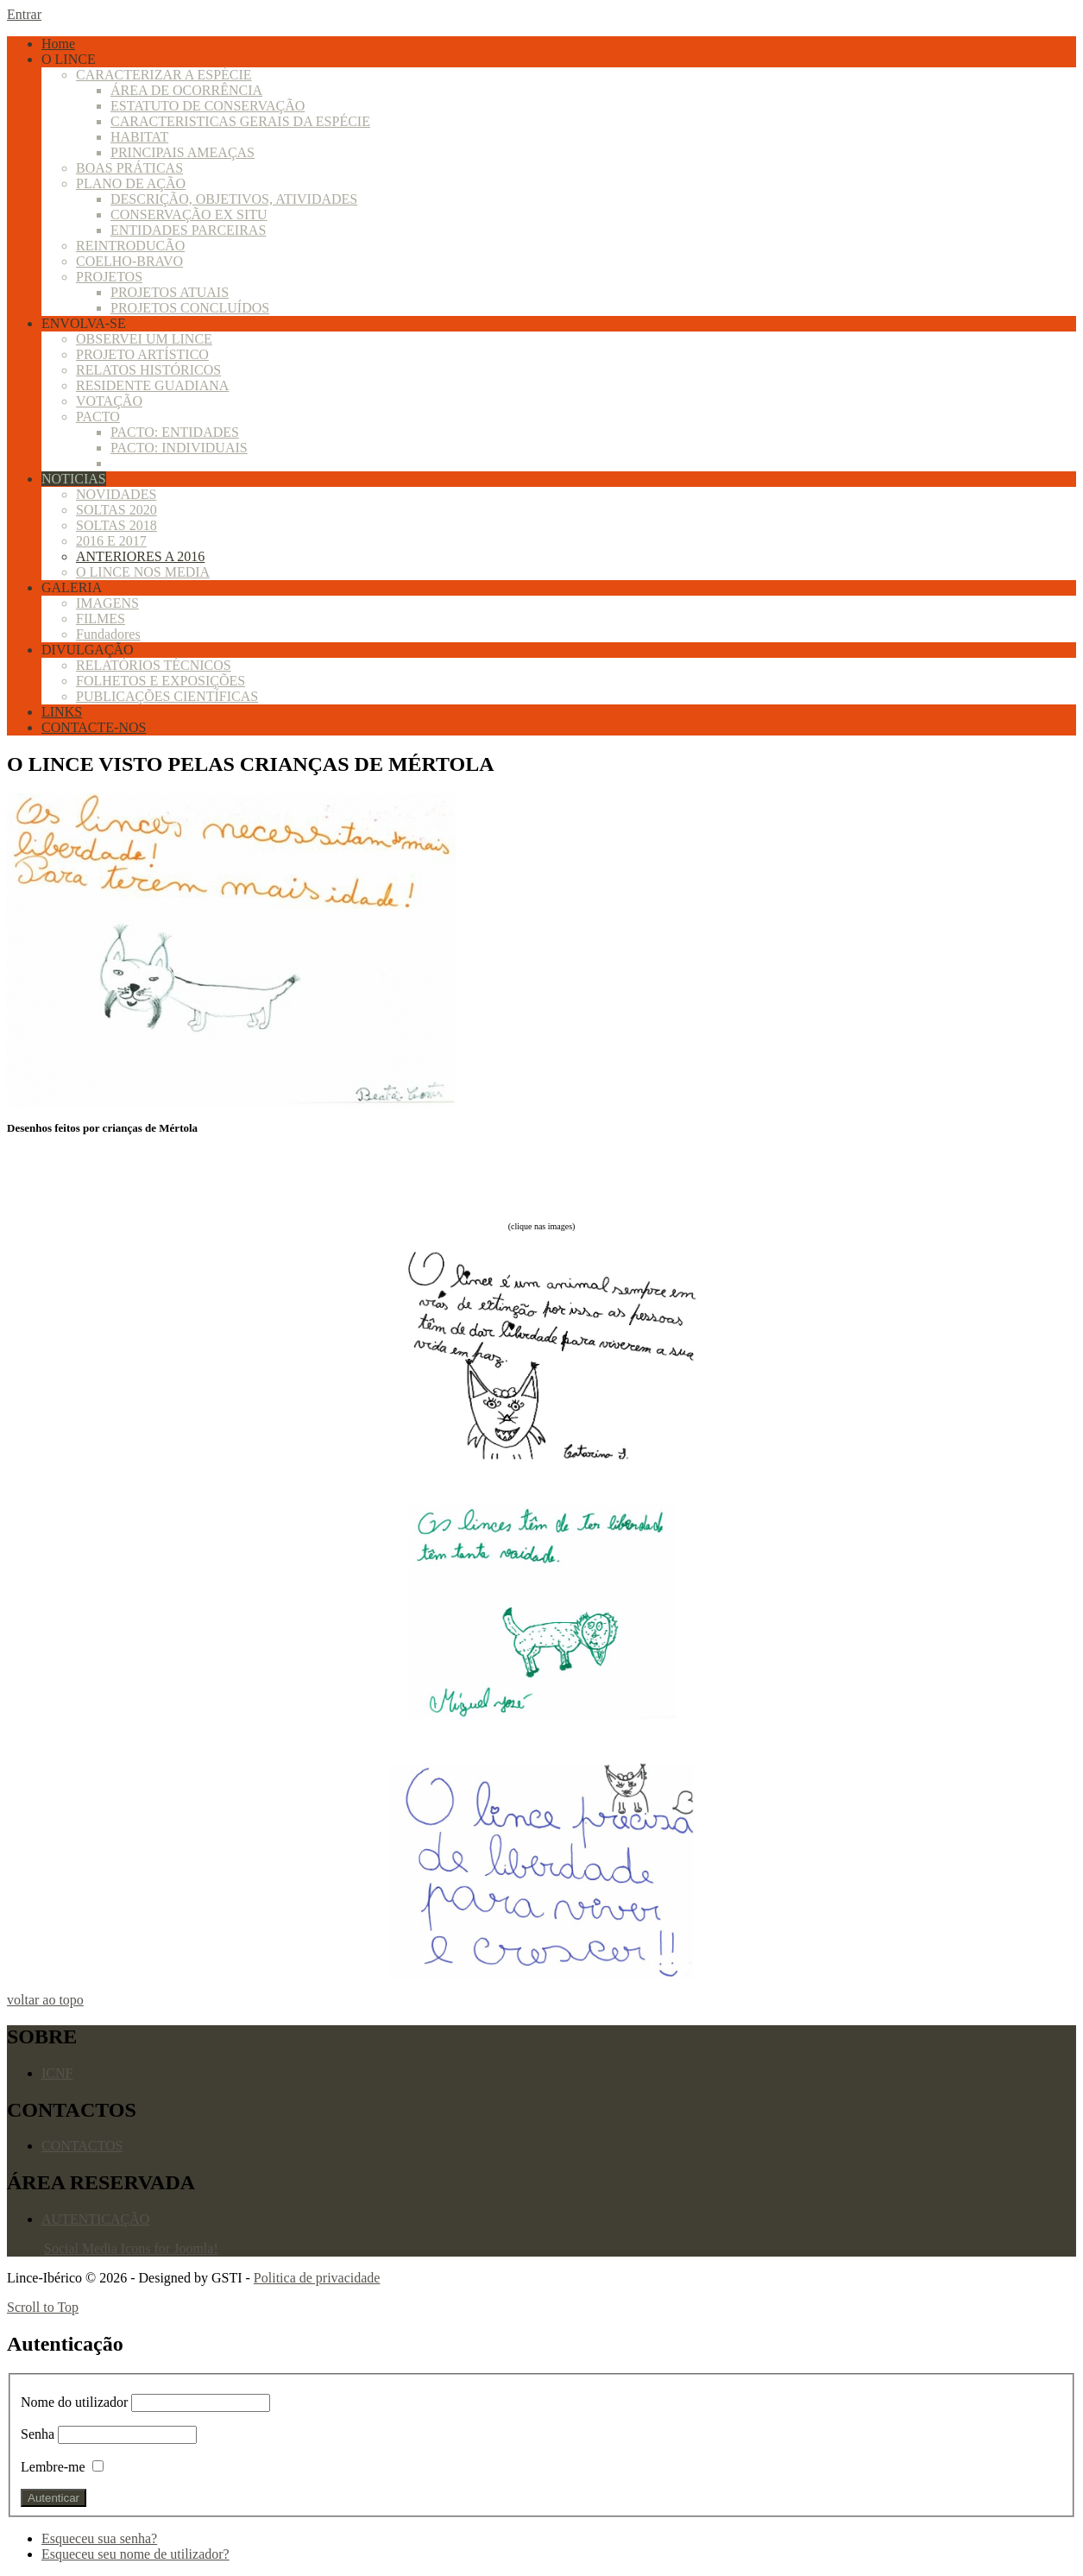 The image size is (1083, 2576). What do you see at coordinates (240, 121) in the screenshot?
I see `CARACTERISTICAS GERAIS DA ESPÉCIE` at bounding box center [240, 121].